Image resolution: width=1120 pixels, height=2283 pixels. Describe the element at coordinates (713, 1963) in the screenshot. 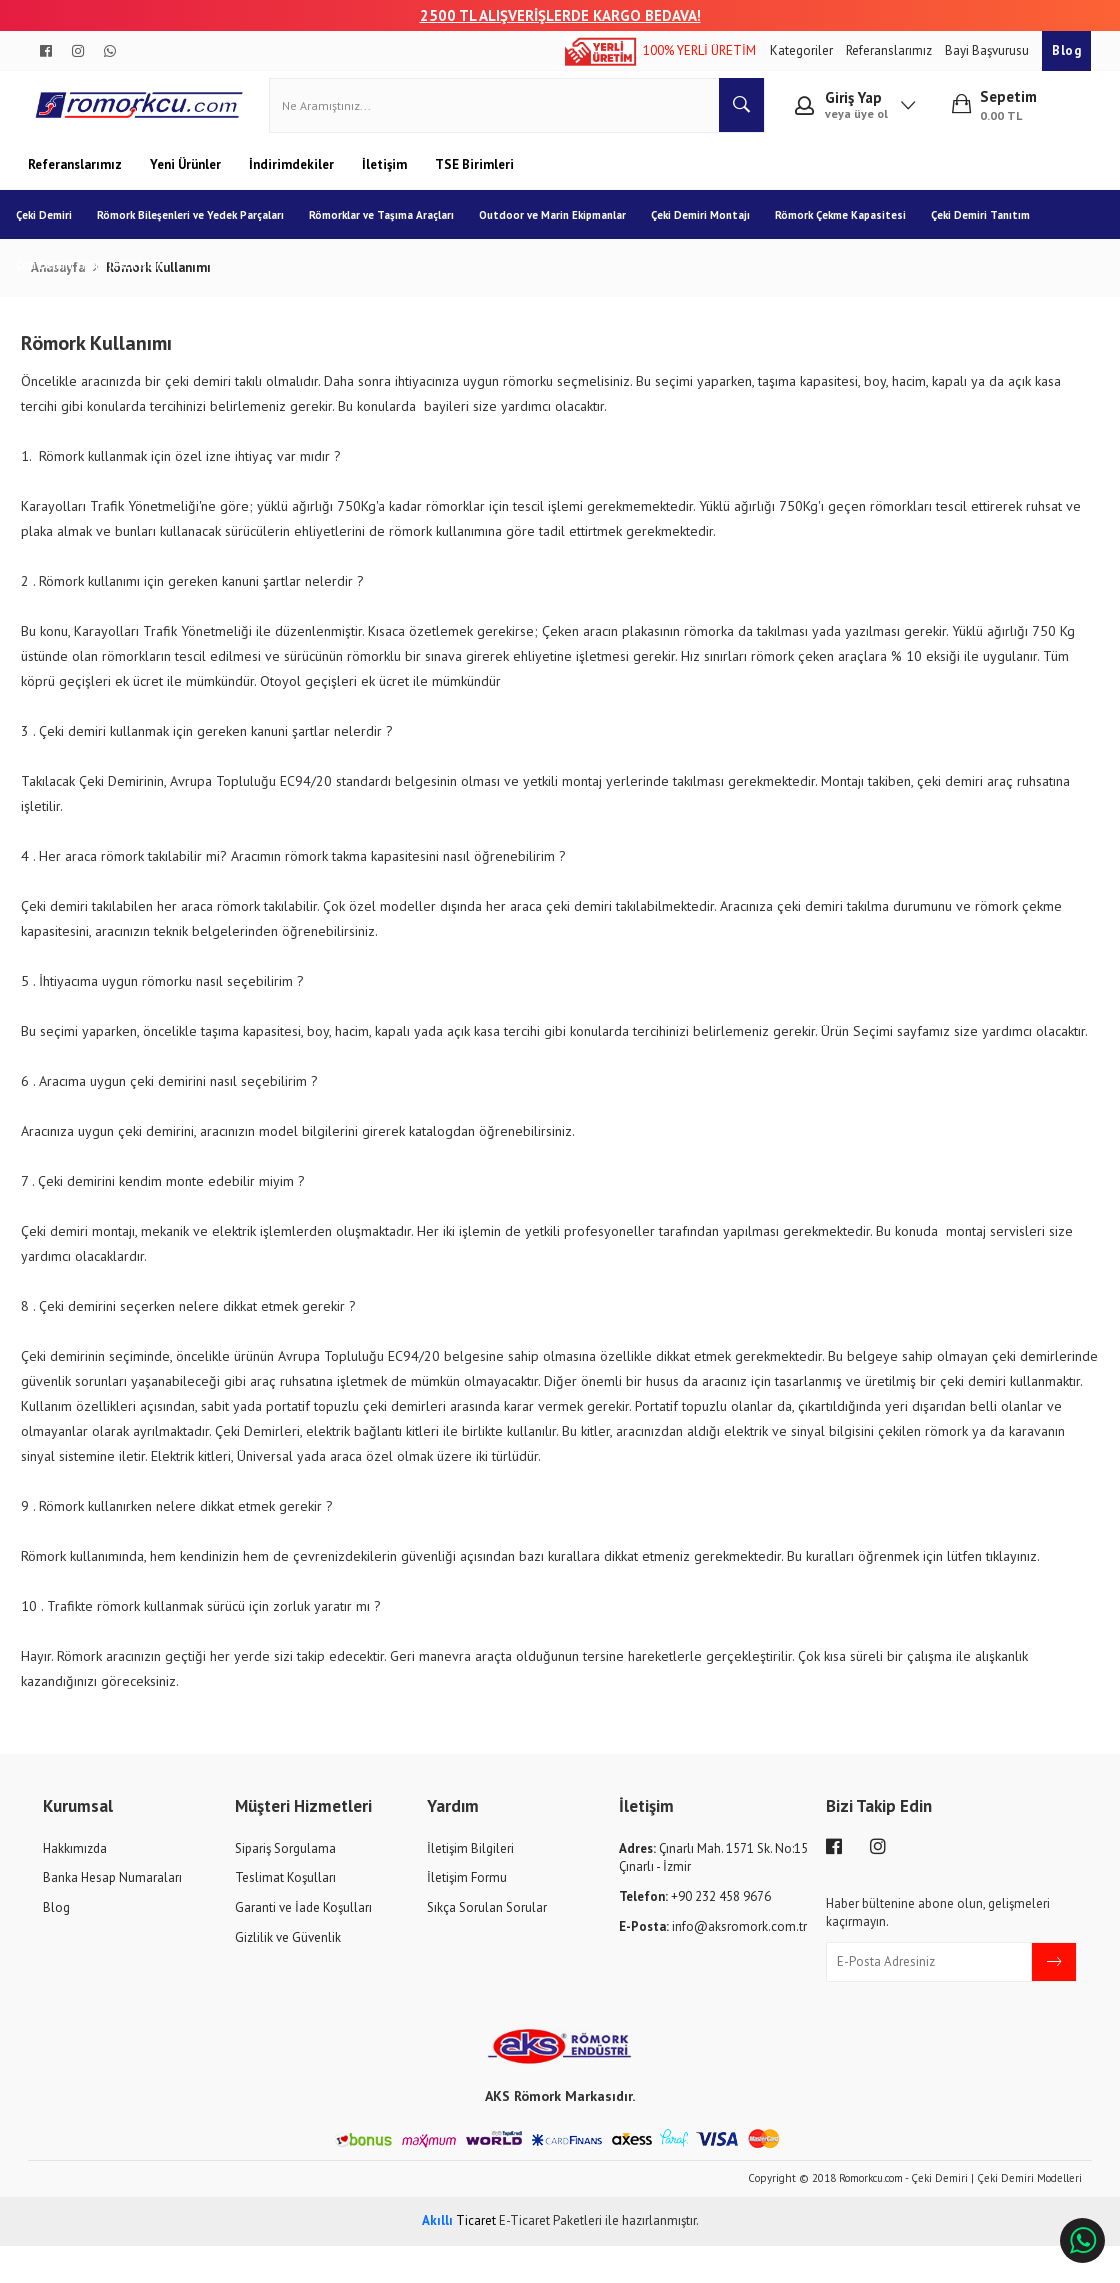

I see `info@aksromork.com.tr` at that location.